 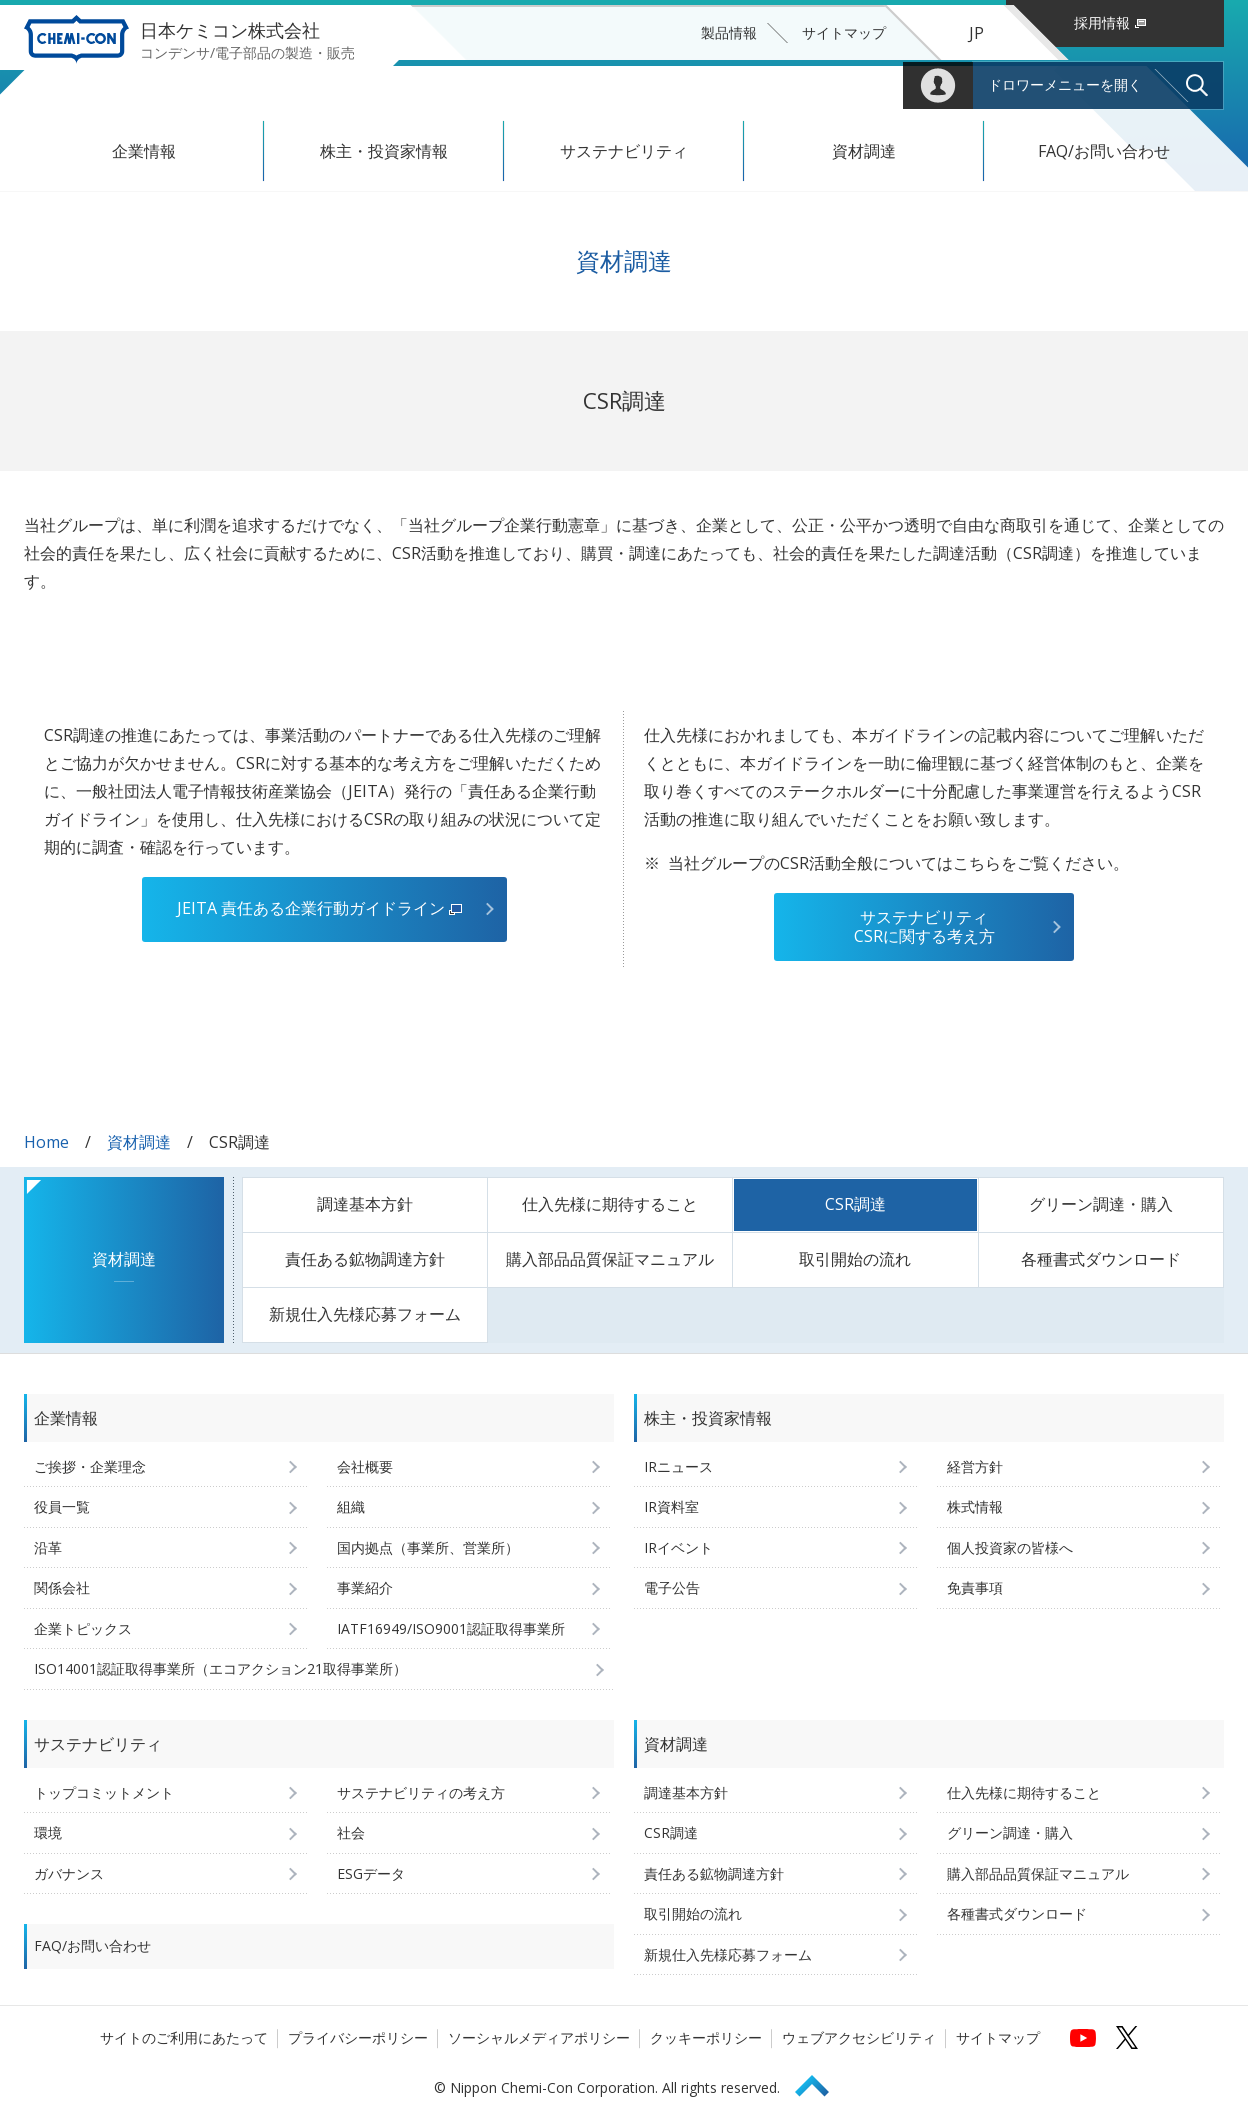 I want to click on ソーシャルメディアポリシー, so click(x=539, y=2037).